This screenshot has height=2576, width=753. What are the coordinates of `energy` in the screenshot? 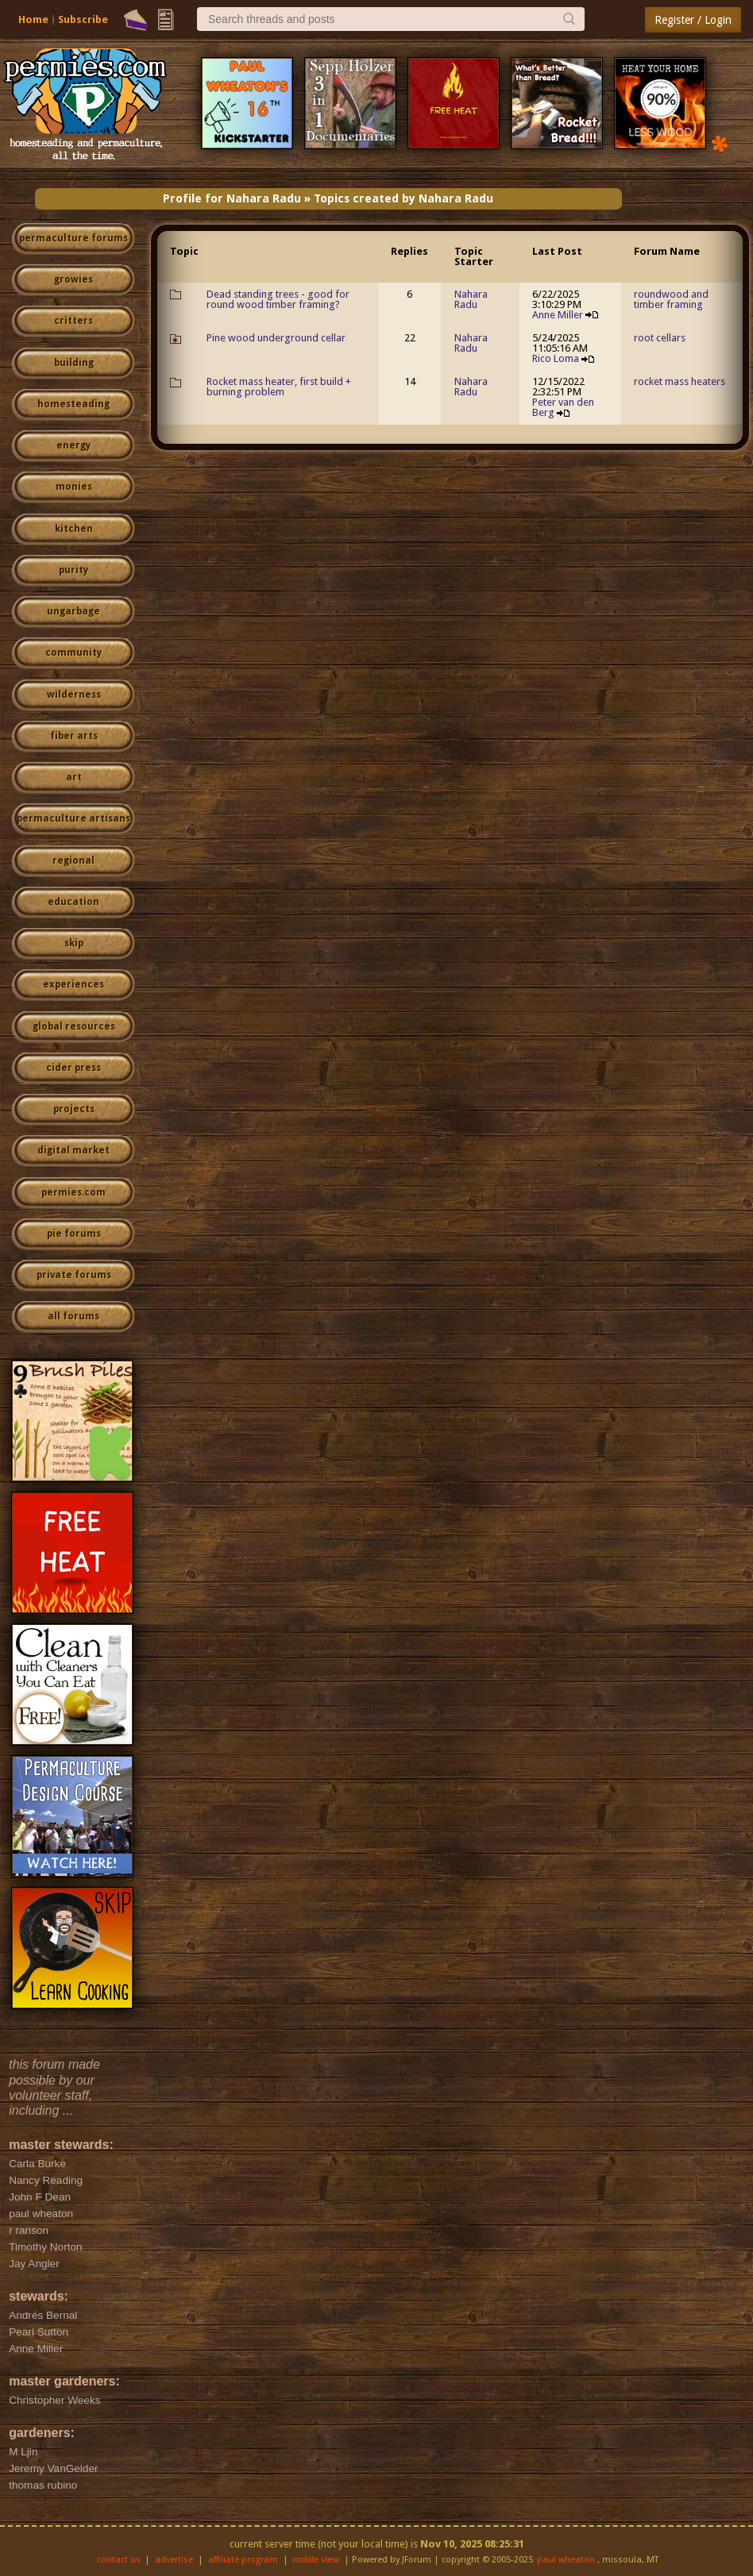 It's located at (73, 445).